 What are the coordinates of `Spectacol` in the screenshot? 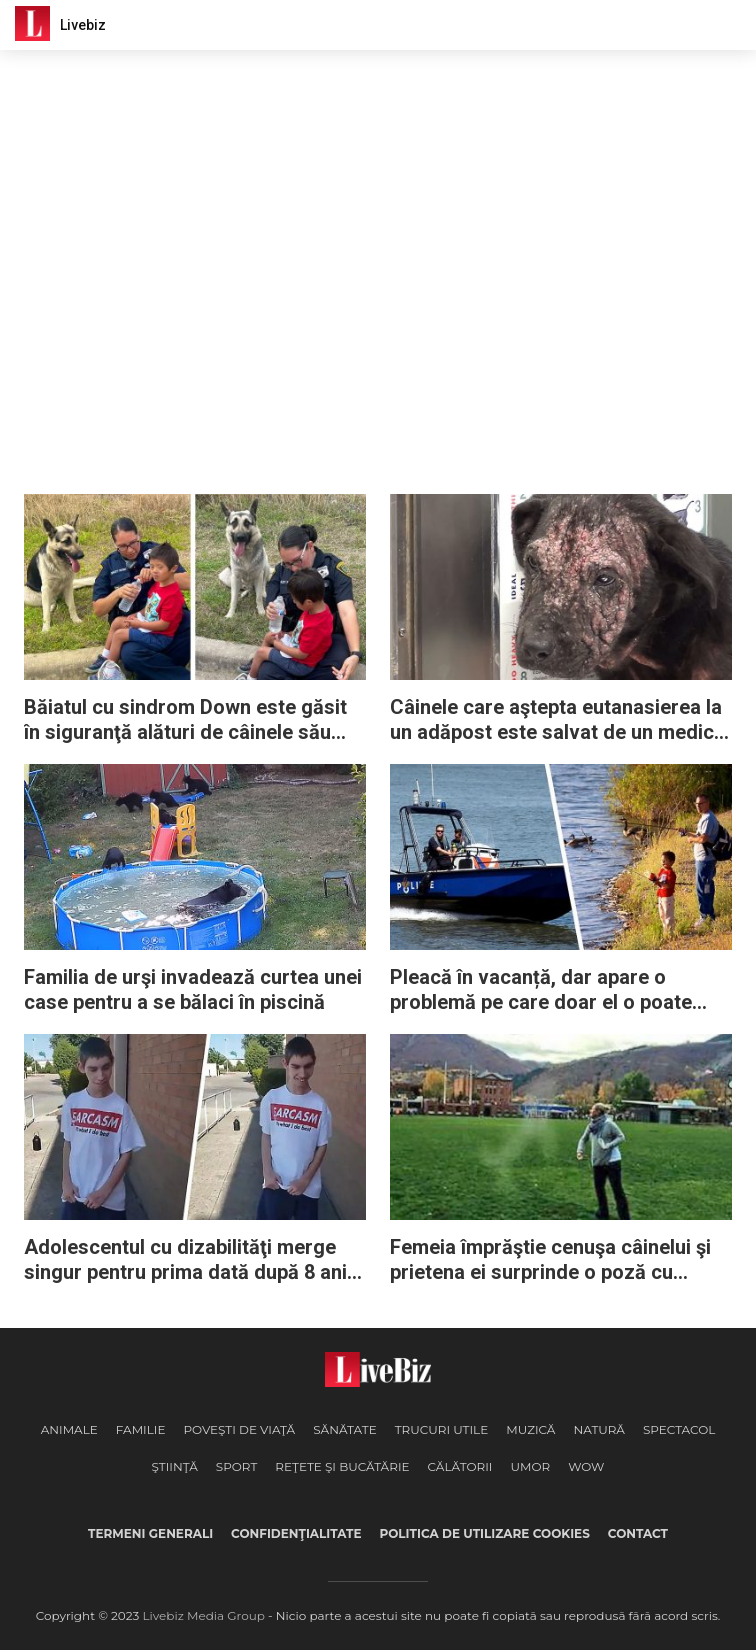 It's located at (679, 1429).